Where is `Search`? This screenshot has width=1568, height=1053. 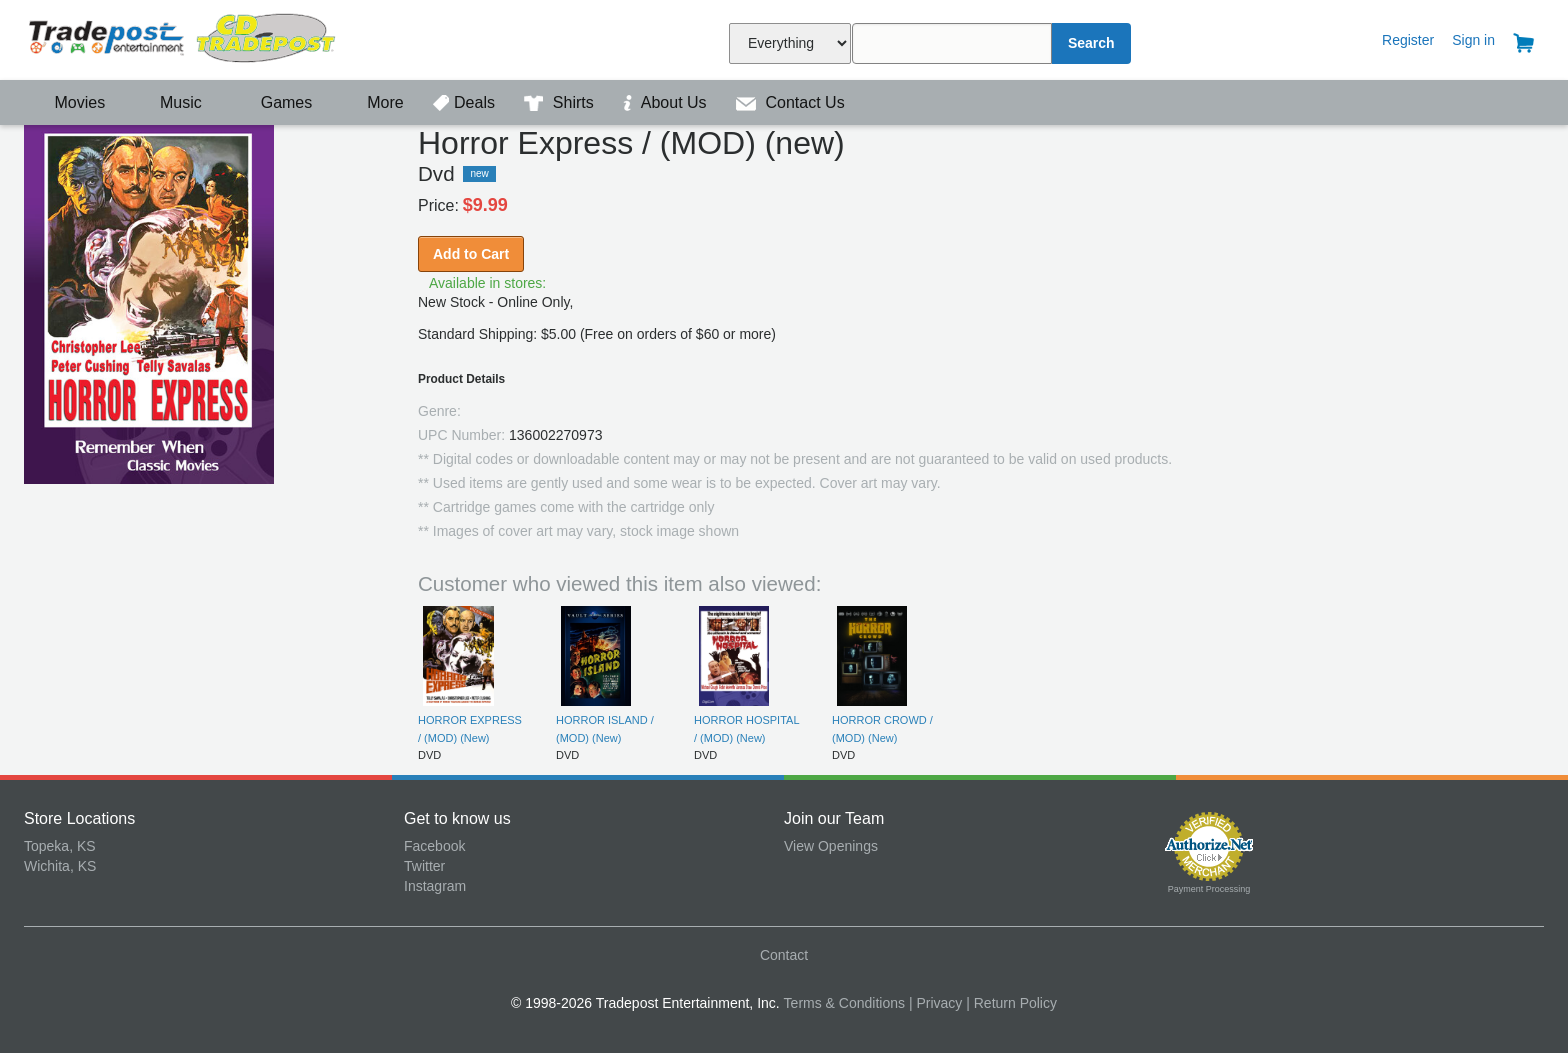
Search is located at coordinates (1091, 43).